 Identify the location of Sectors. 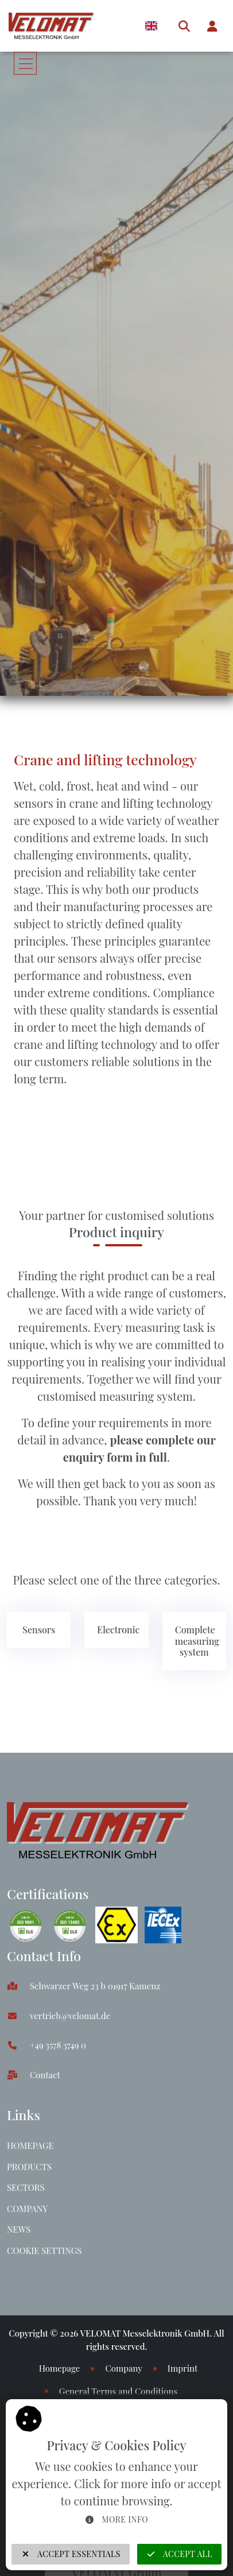
(26, 2187).